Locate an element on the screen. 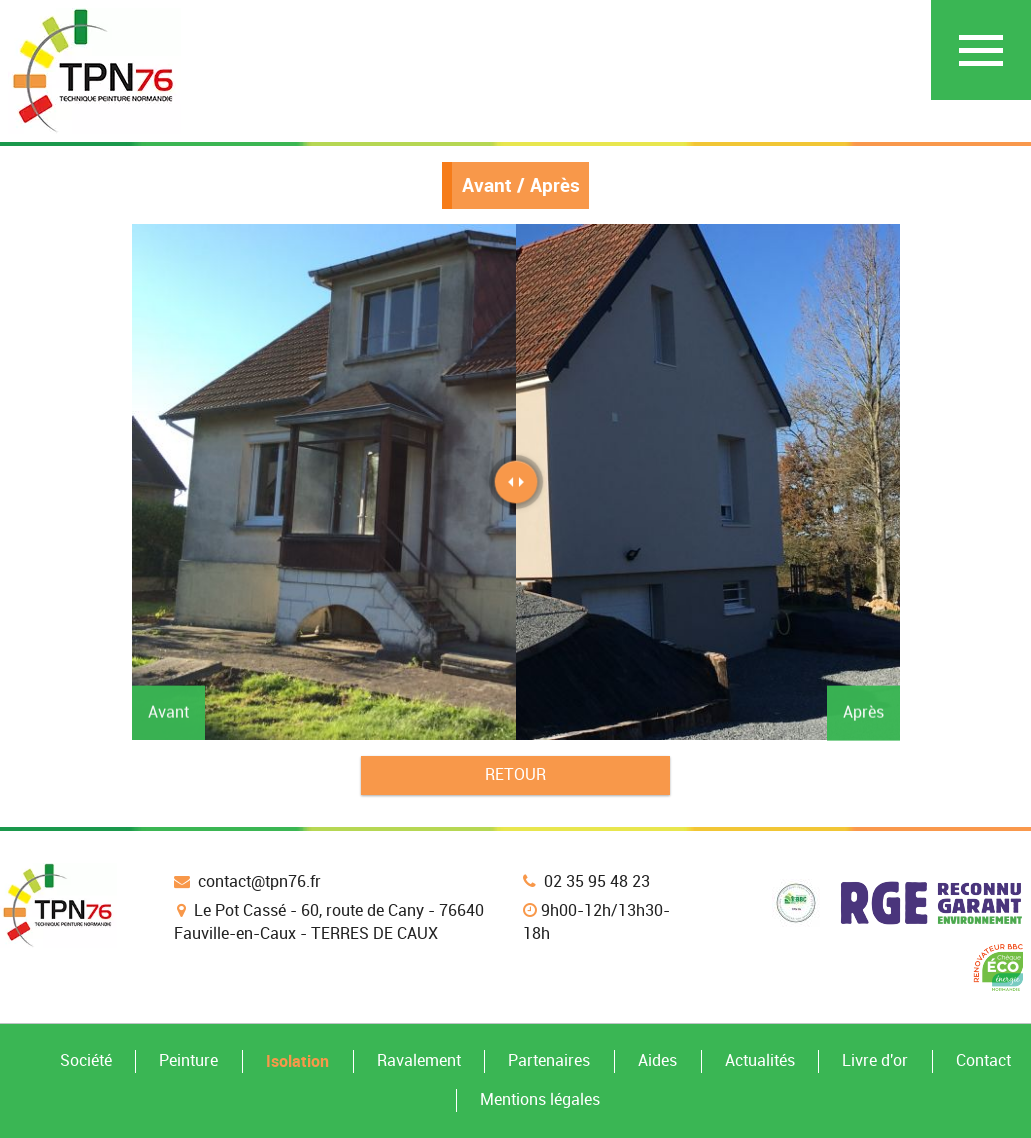  Isolation is located at coordinates (297, 1061).